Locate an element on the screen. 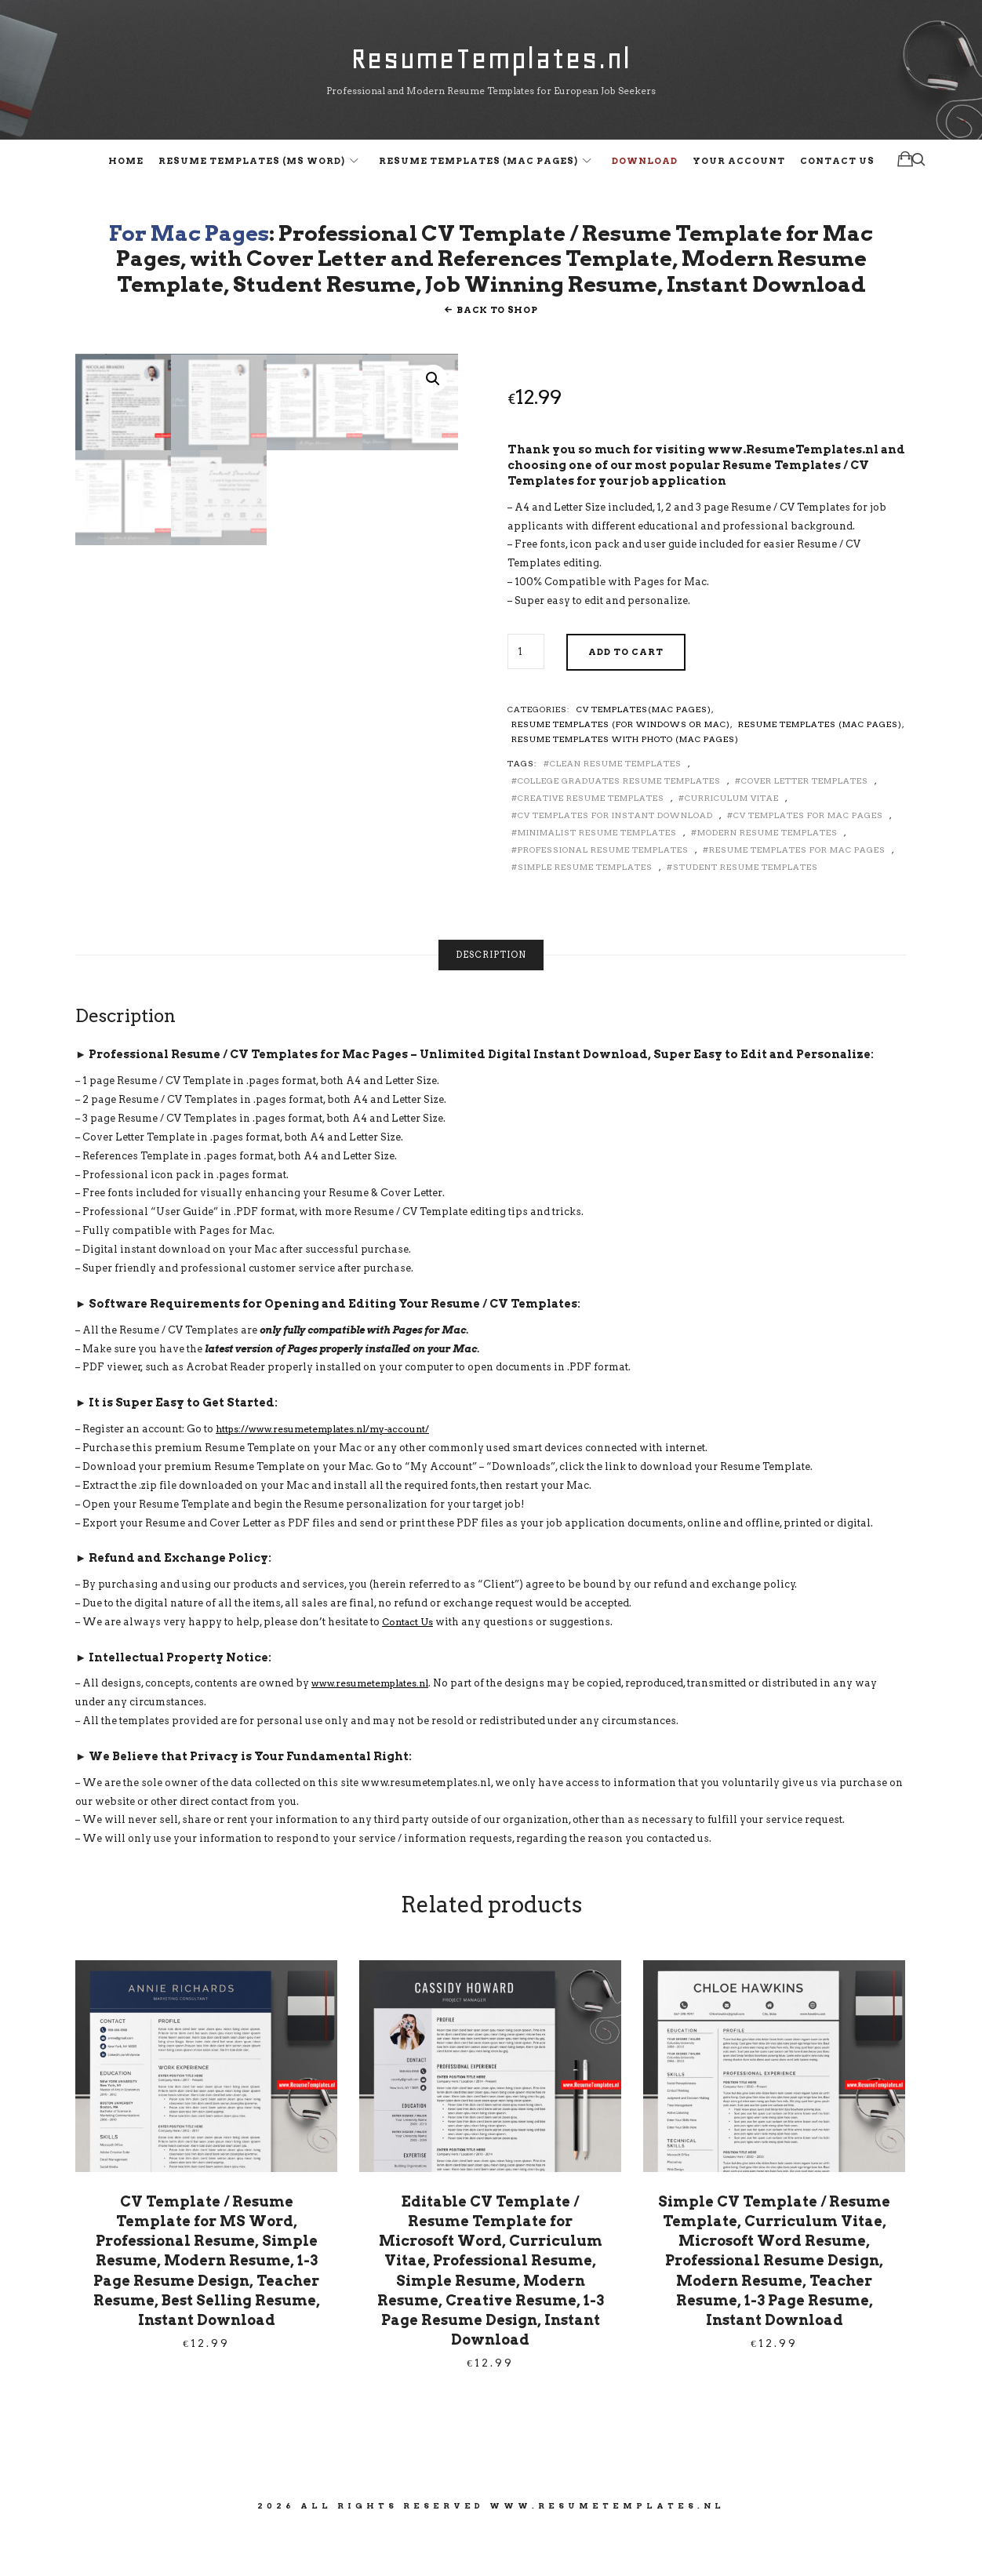 This screenshot has width=982, height=2576. Resume Templates (MS Word) is located at coordinates (251, 169).